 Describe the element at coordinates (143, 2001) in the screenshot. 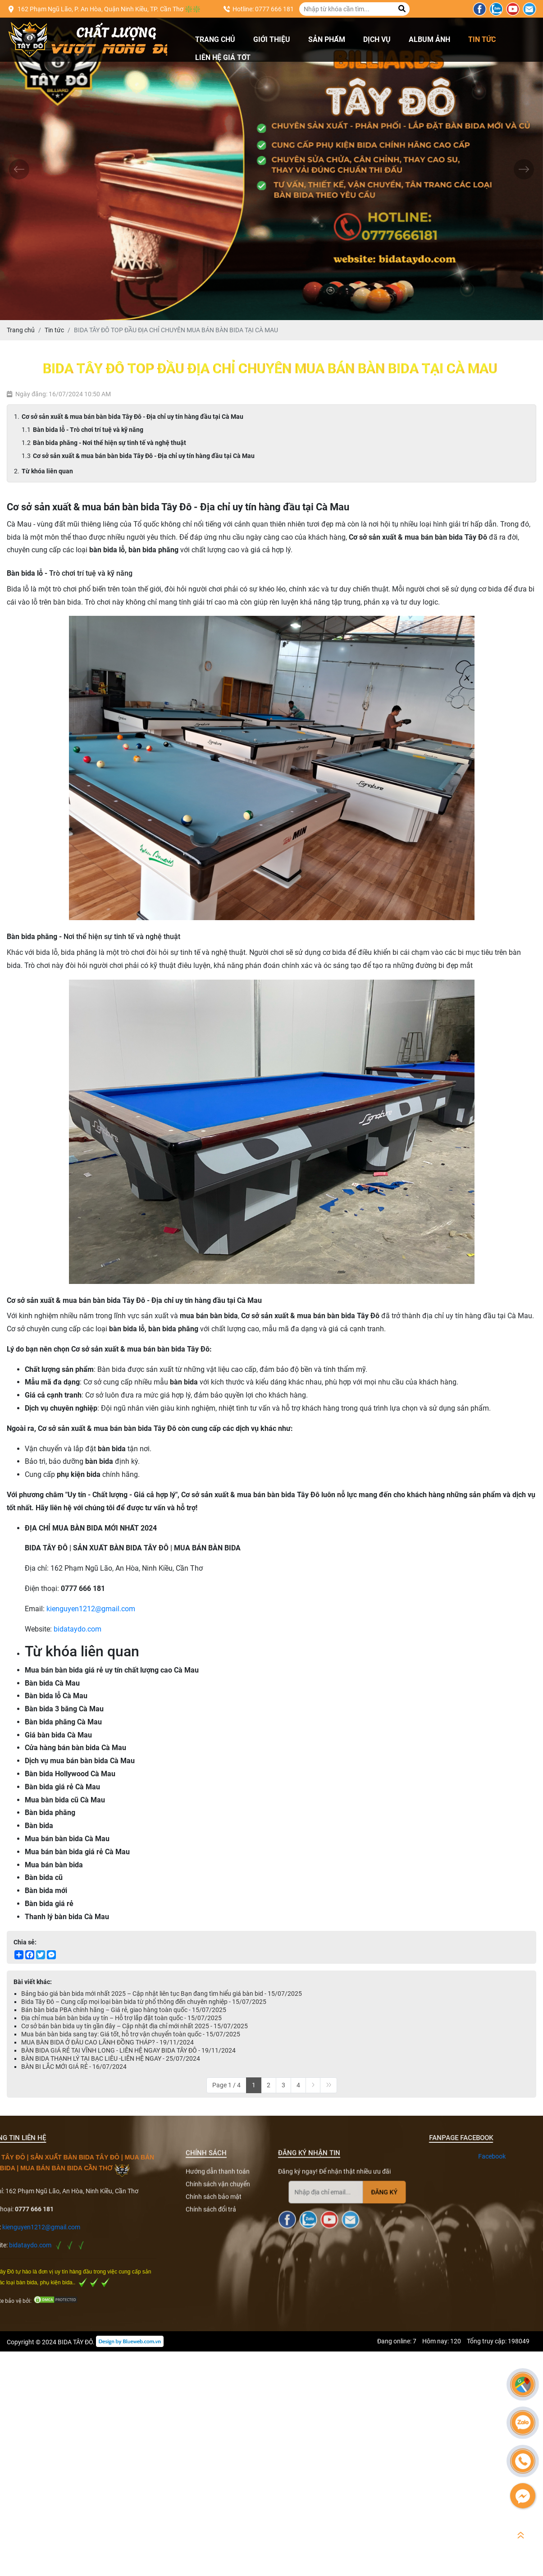

I see `Bida Tây Đô – Cung cấp mọi loại bàn bida từ phổ thông đến chuyên nghiệp - 15/07/2025` at that location.